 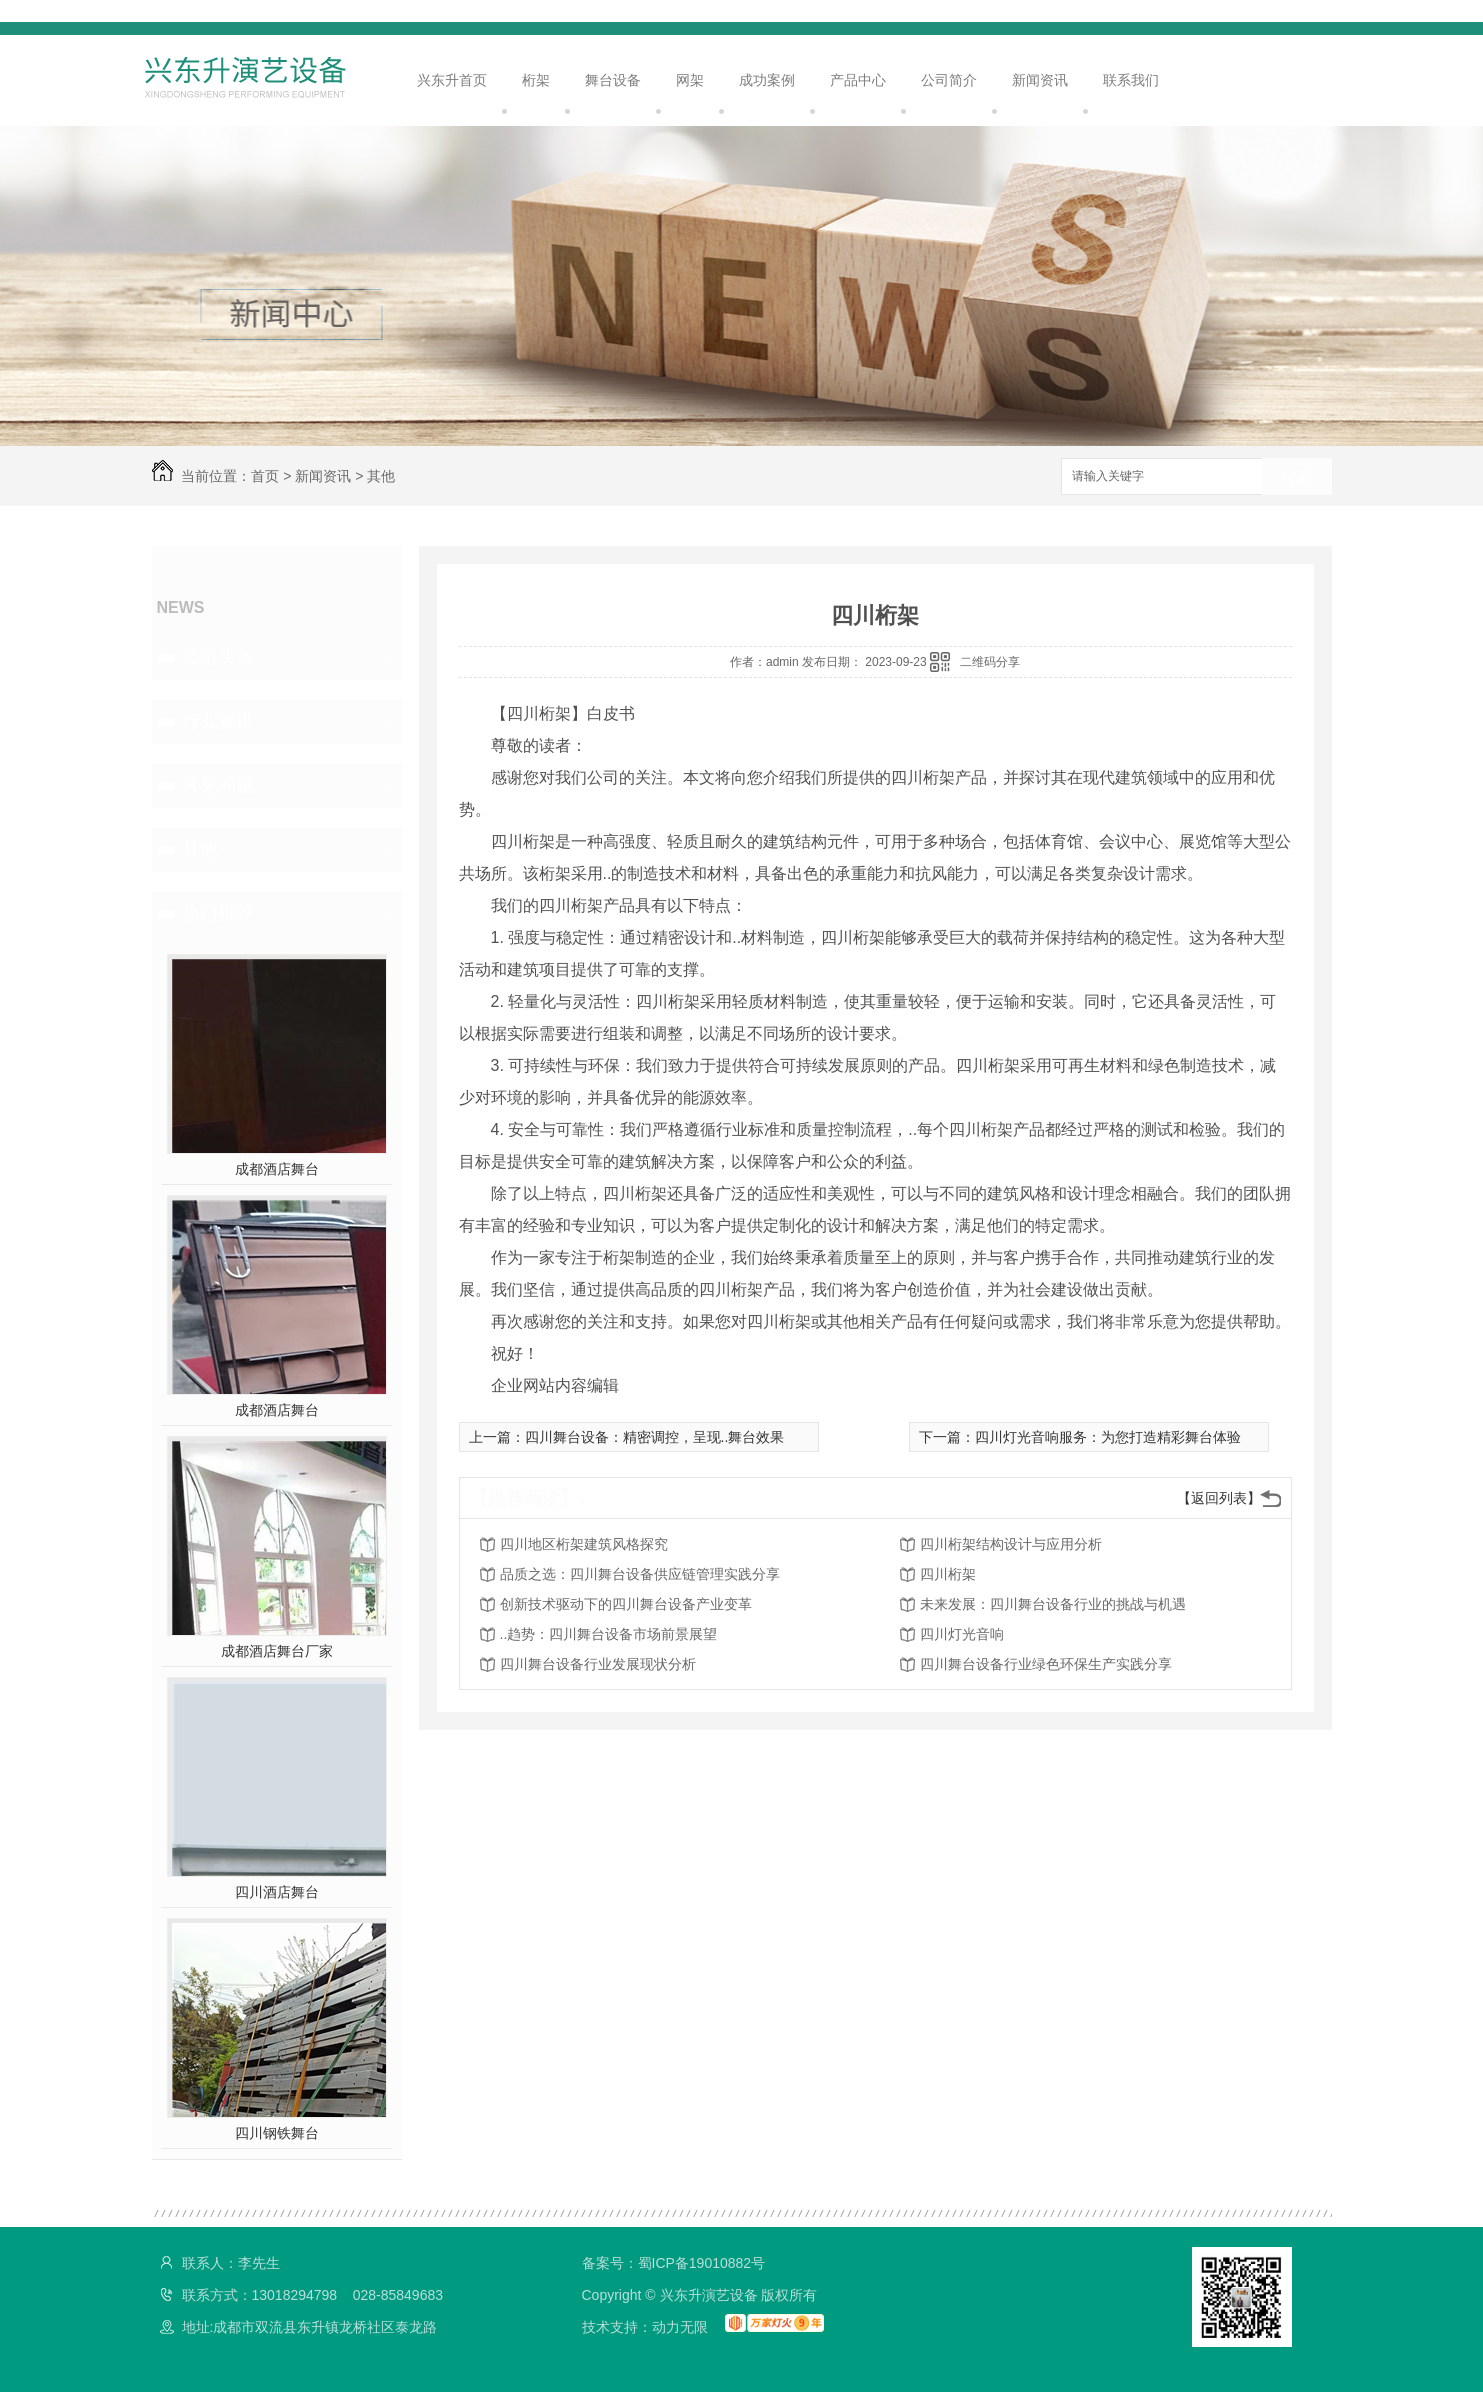 I want to click on 成功案例, so click(x=767, y=80).